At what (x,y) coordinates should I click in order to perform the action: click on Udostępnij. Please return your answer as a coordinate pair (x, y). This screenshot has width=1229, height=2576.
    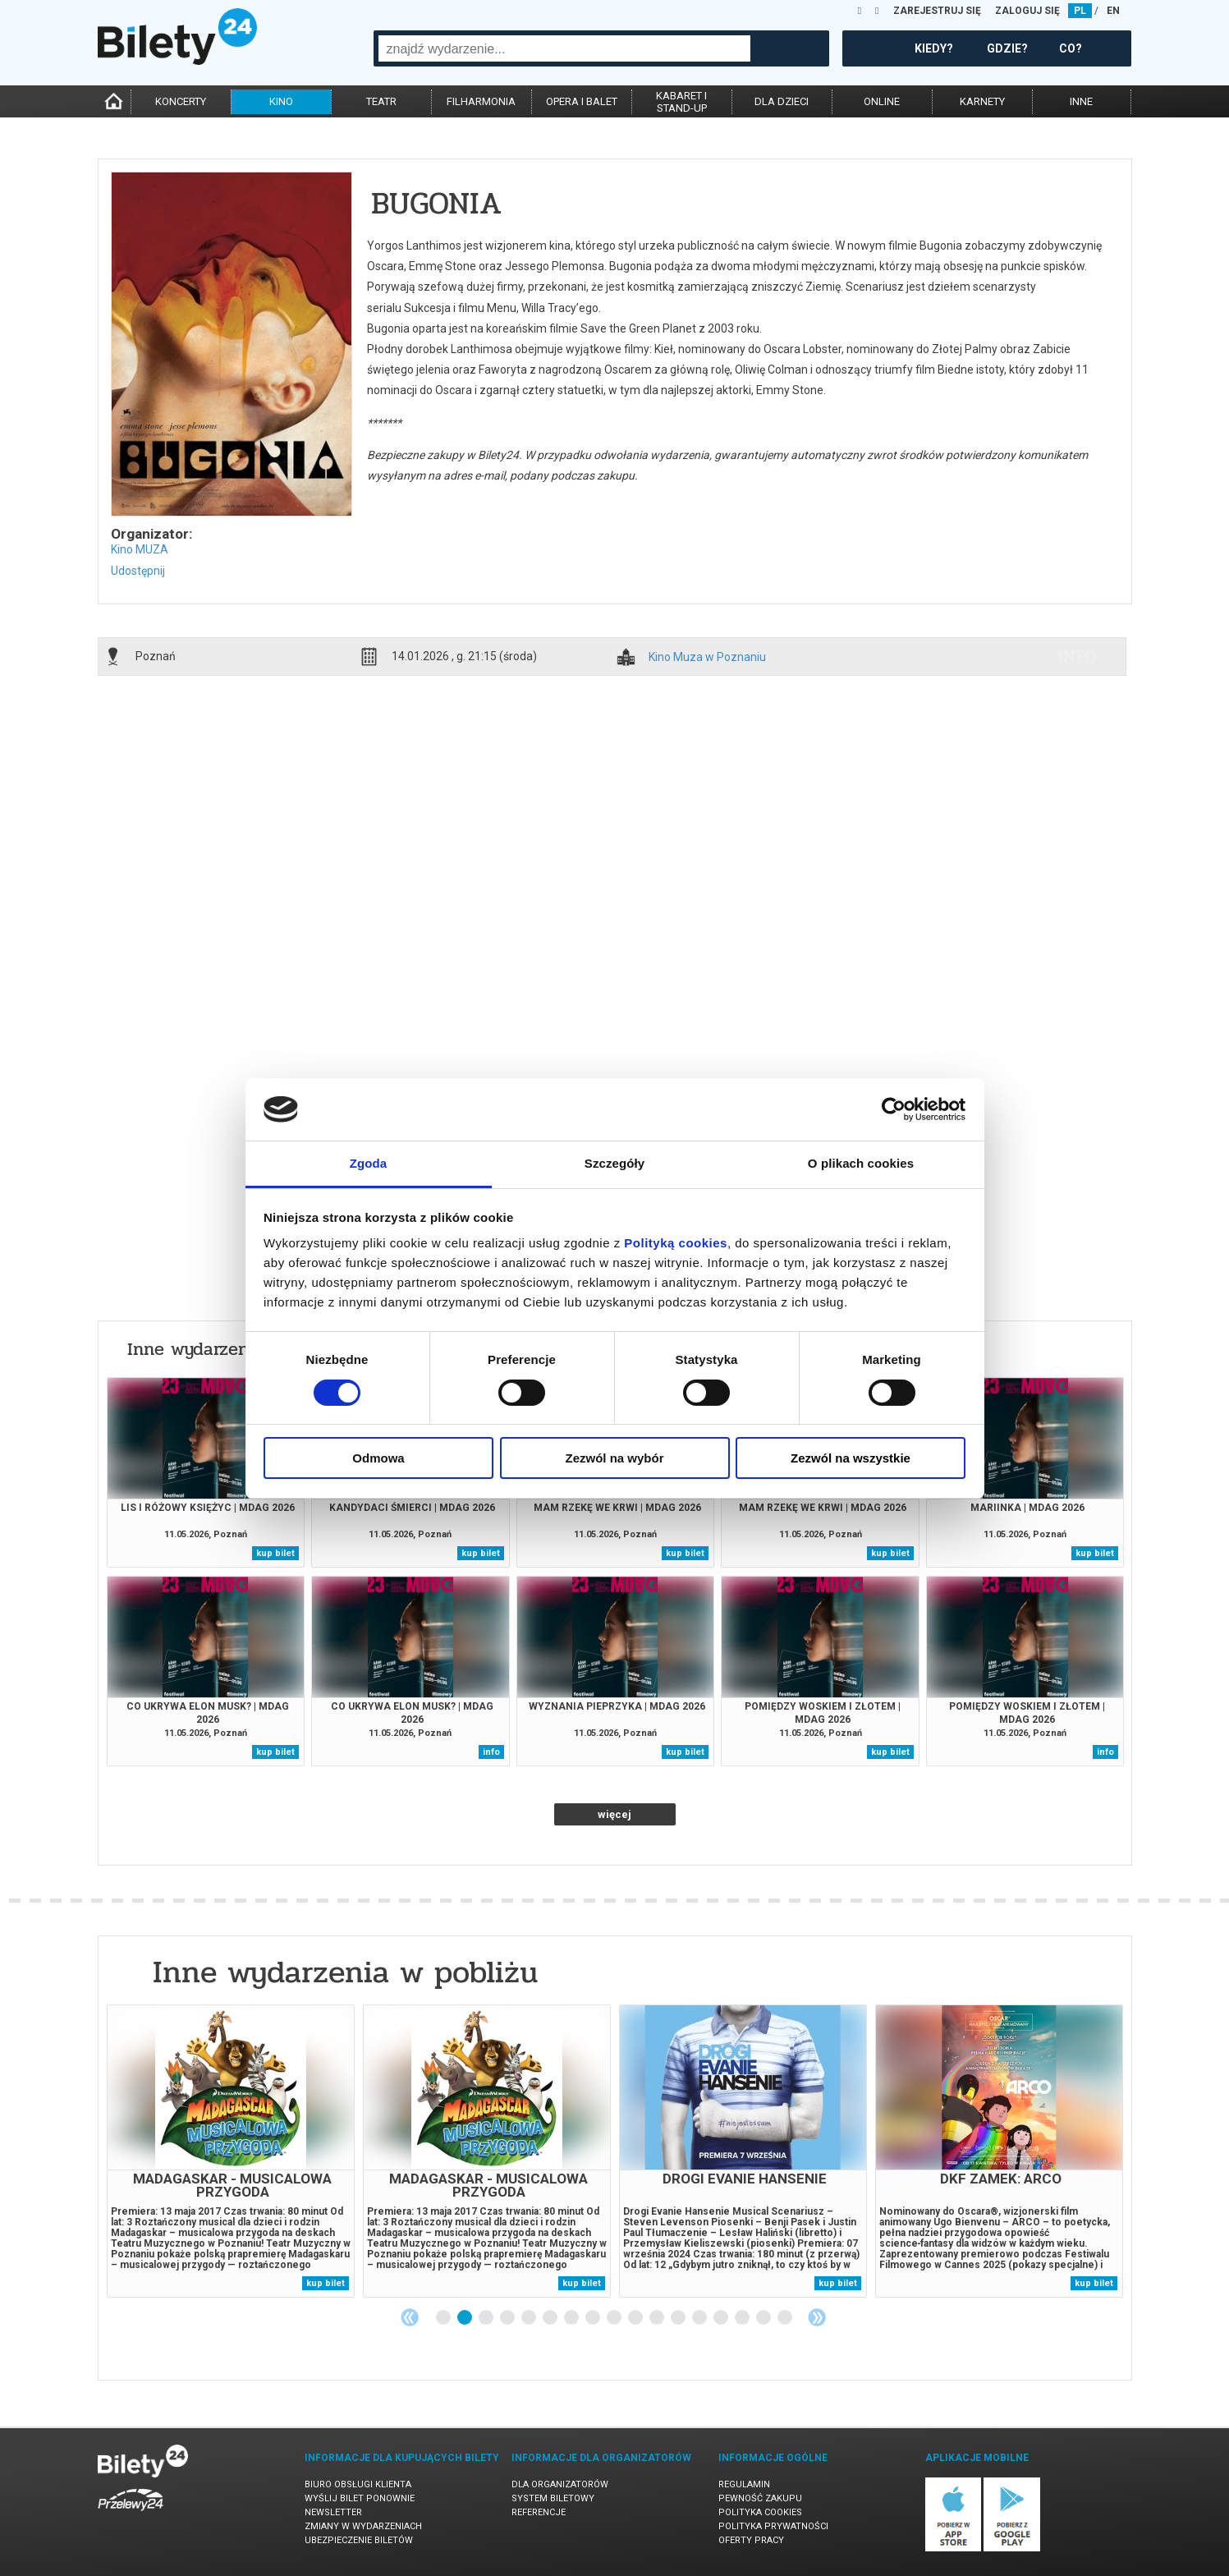
    Looking at the image, I should click on (138, 570).